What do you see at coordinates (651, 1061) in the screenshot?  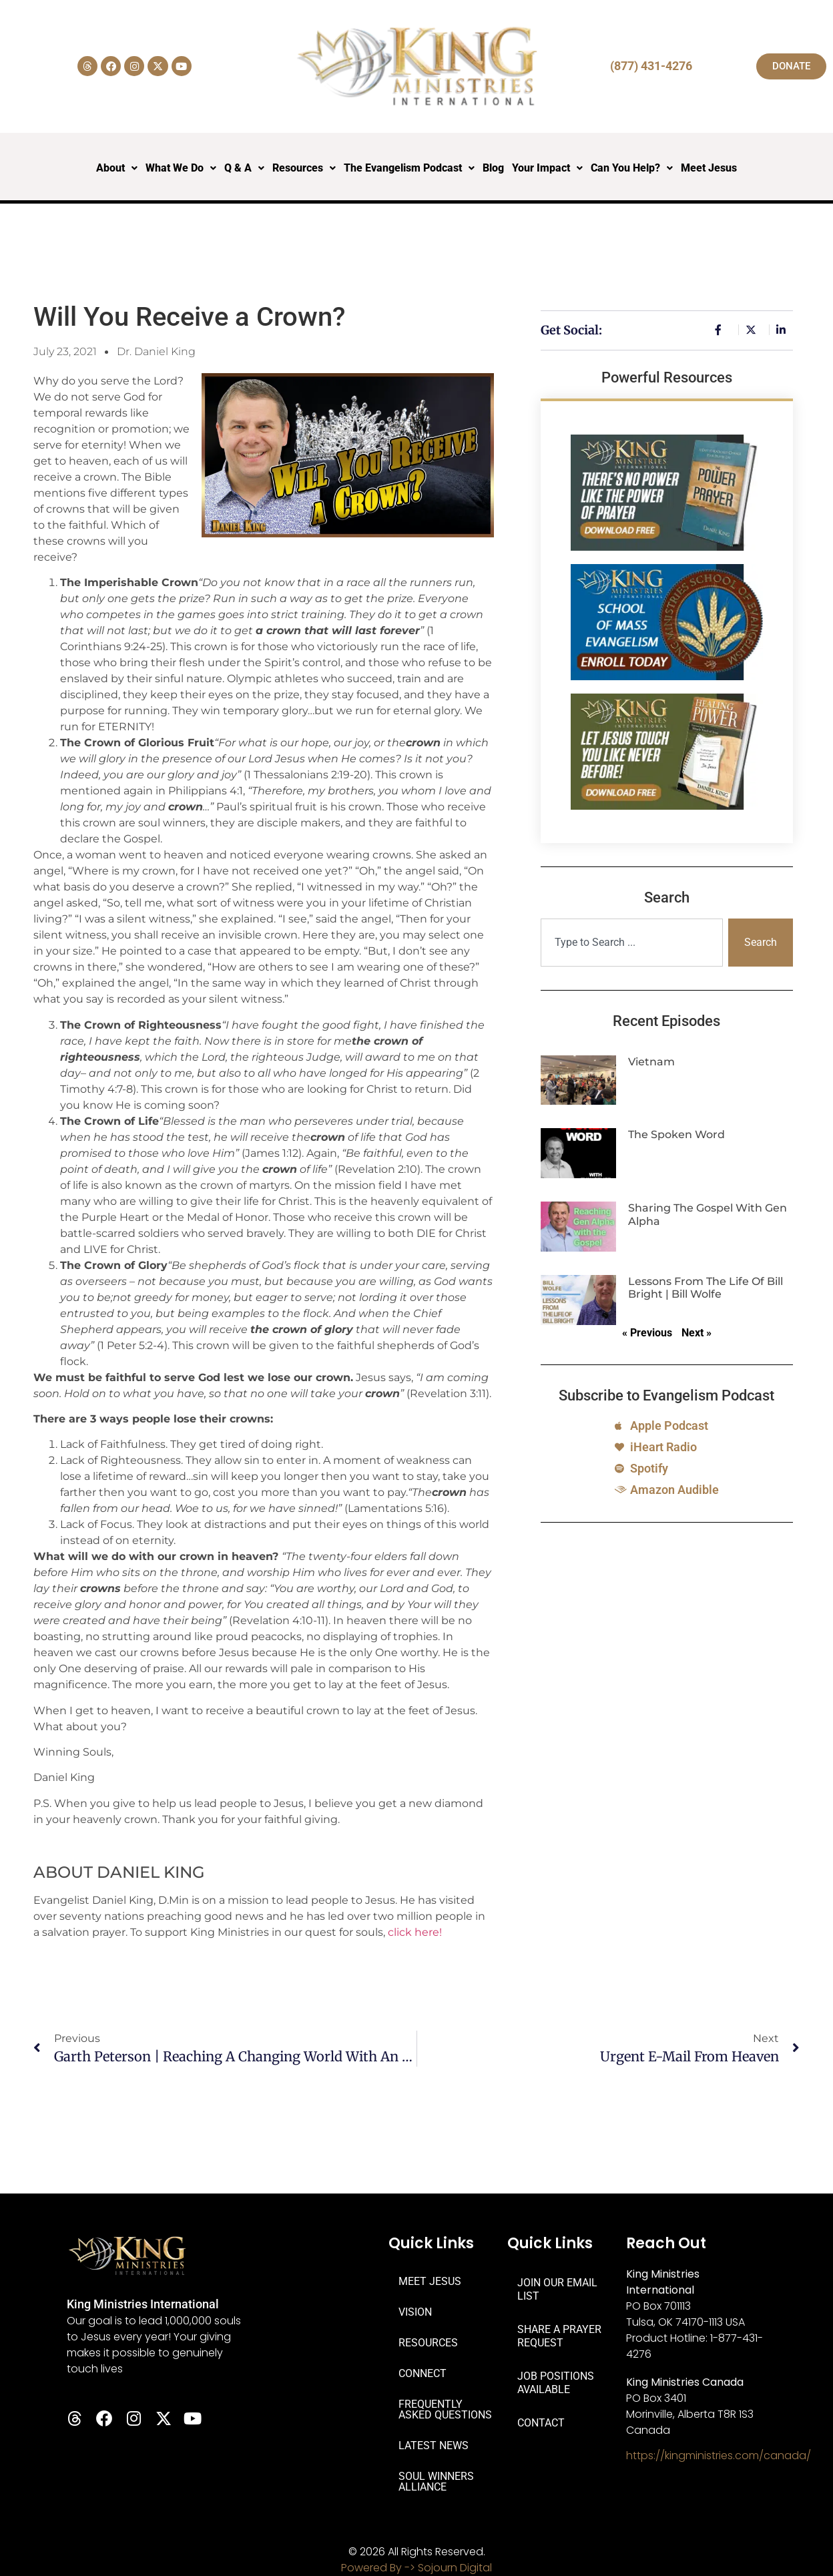 I see `Vietnam` at bounding box center [651, 1061].